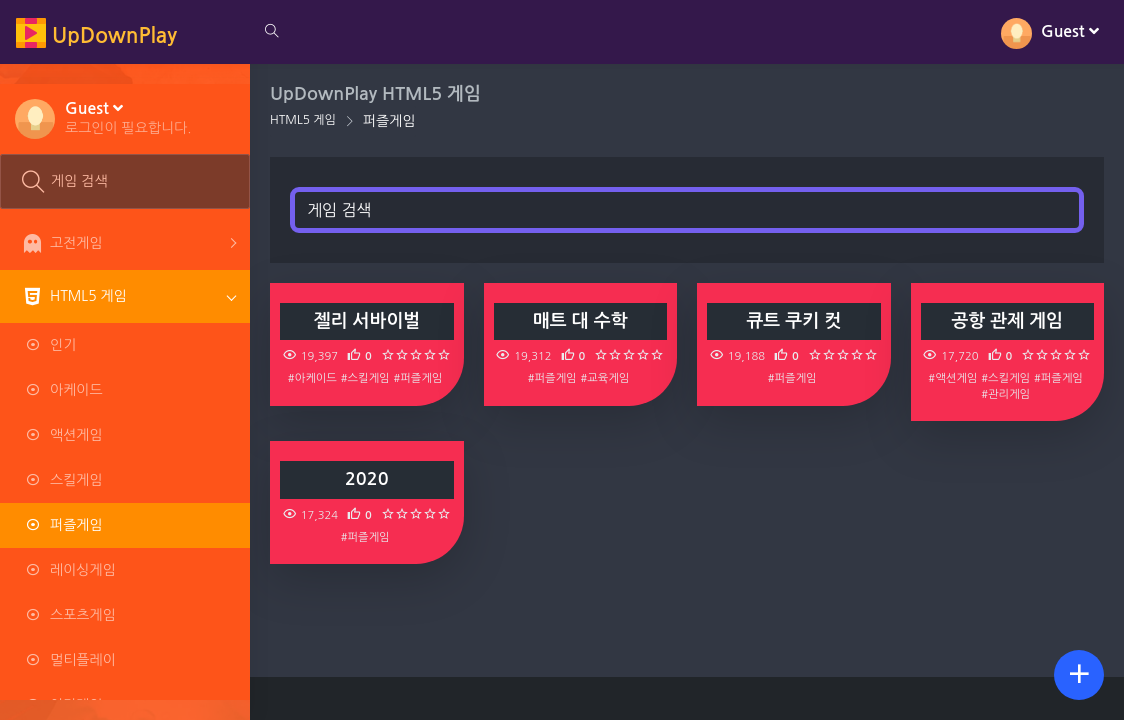  I want to click on 2020, so click(367, 479).